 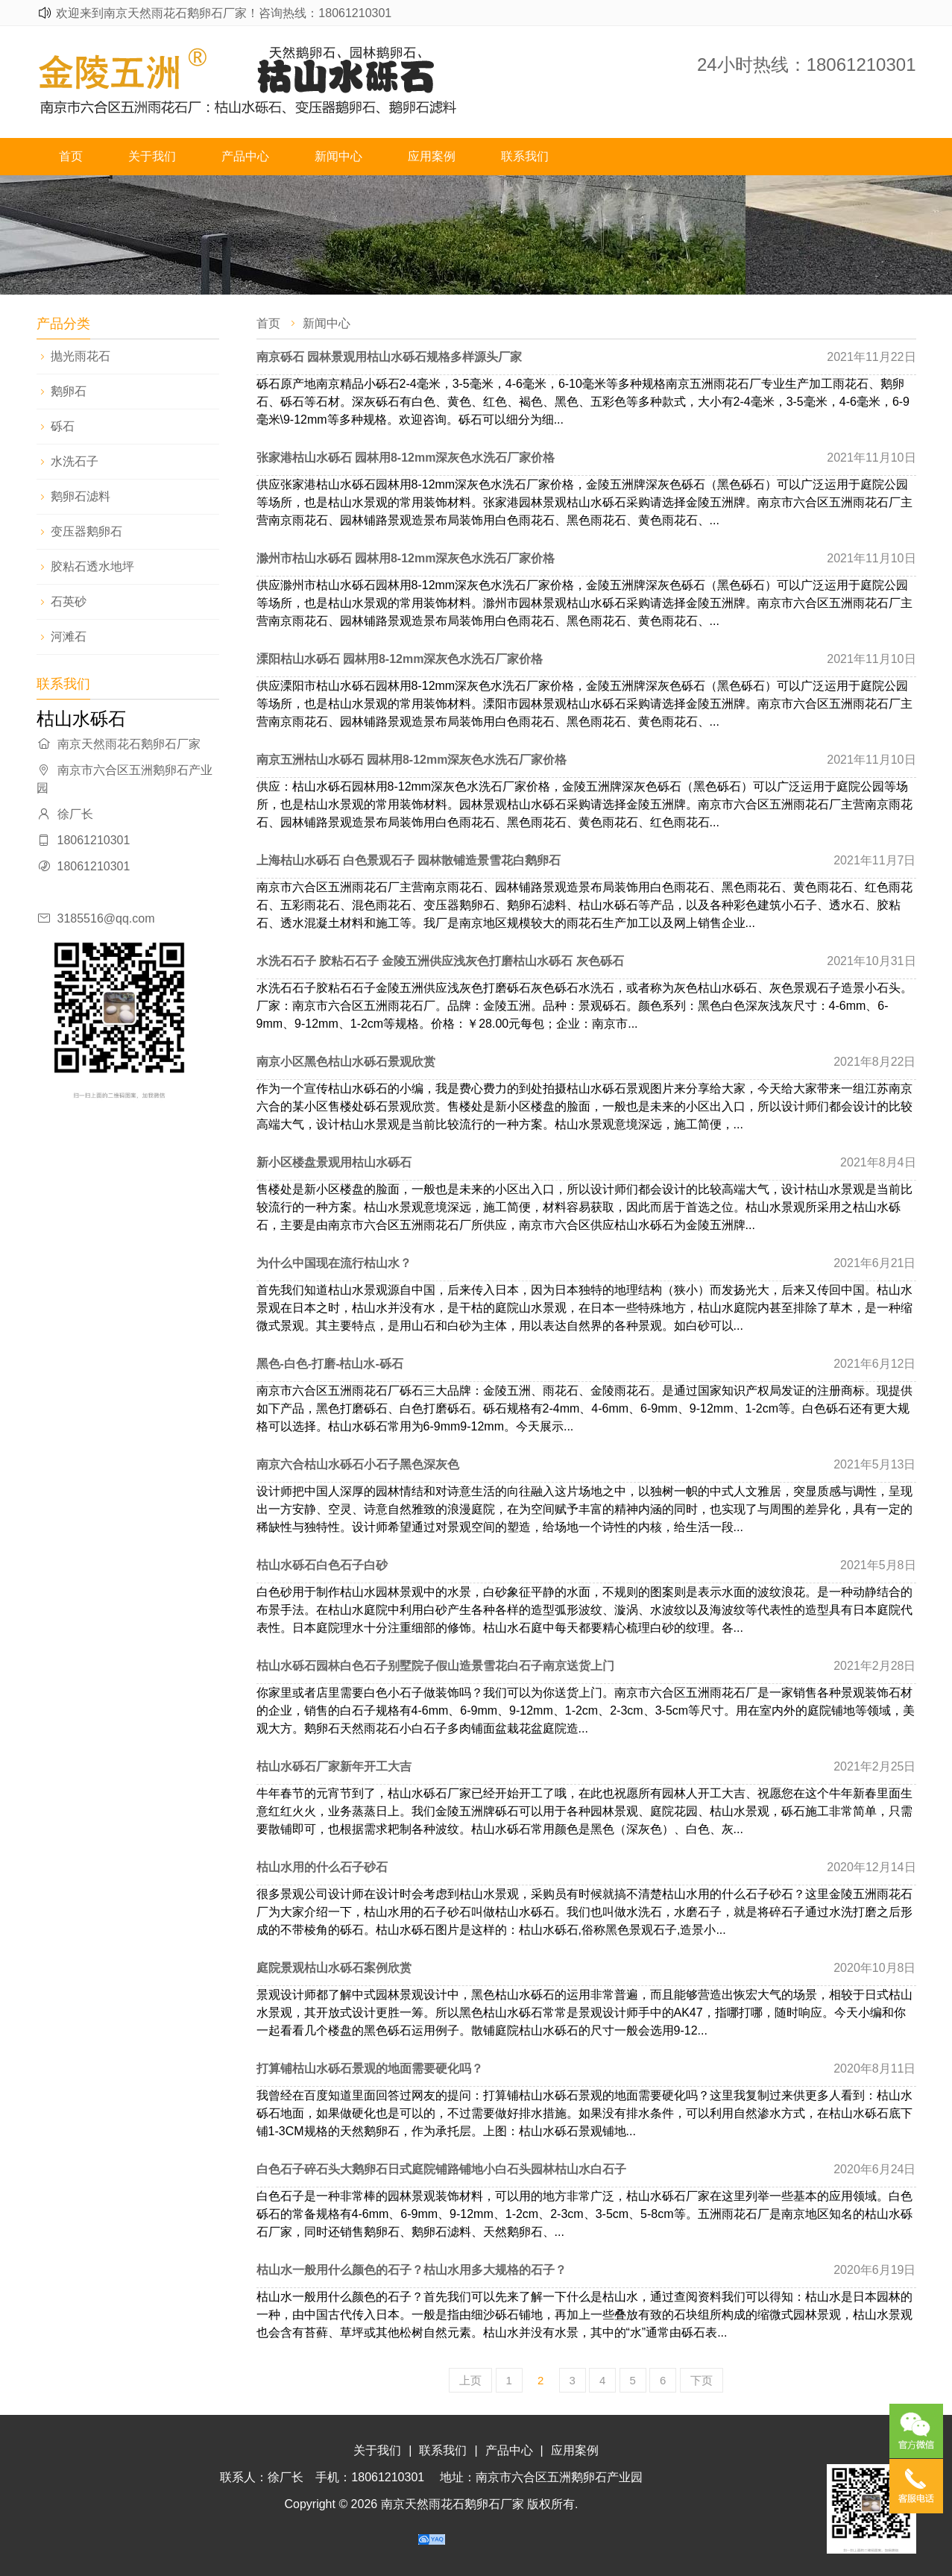 I want to click on 鹅卵石滤料, so click(x=80, y=496).